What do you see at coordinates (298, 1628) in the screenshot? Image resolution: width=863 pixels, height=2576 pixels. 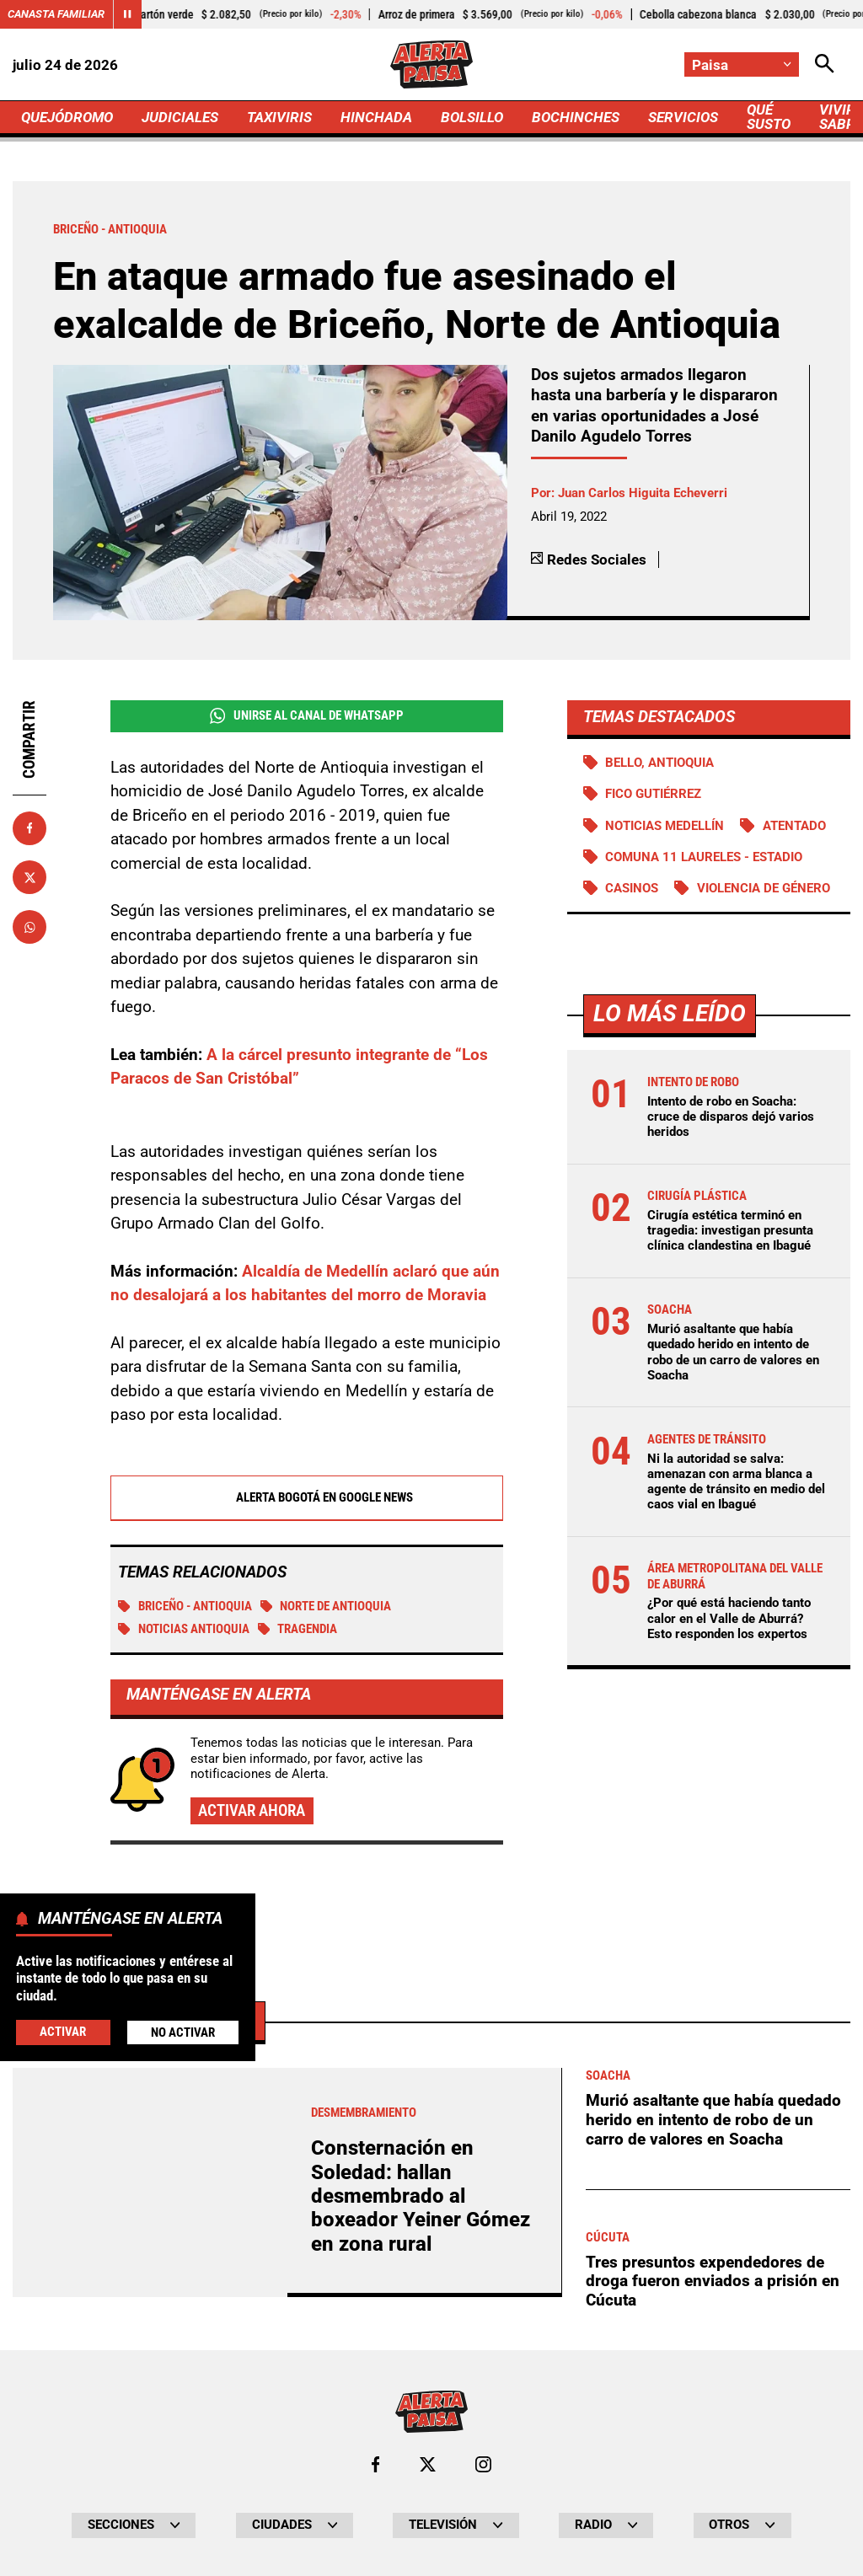 I see `tragendia` at bounding box center [298, 1628].